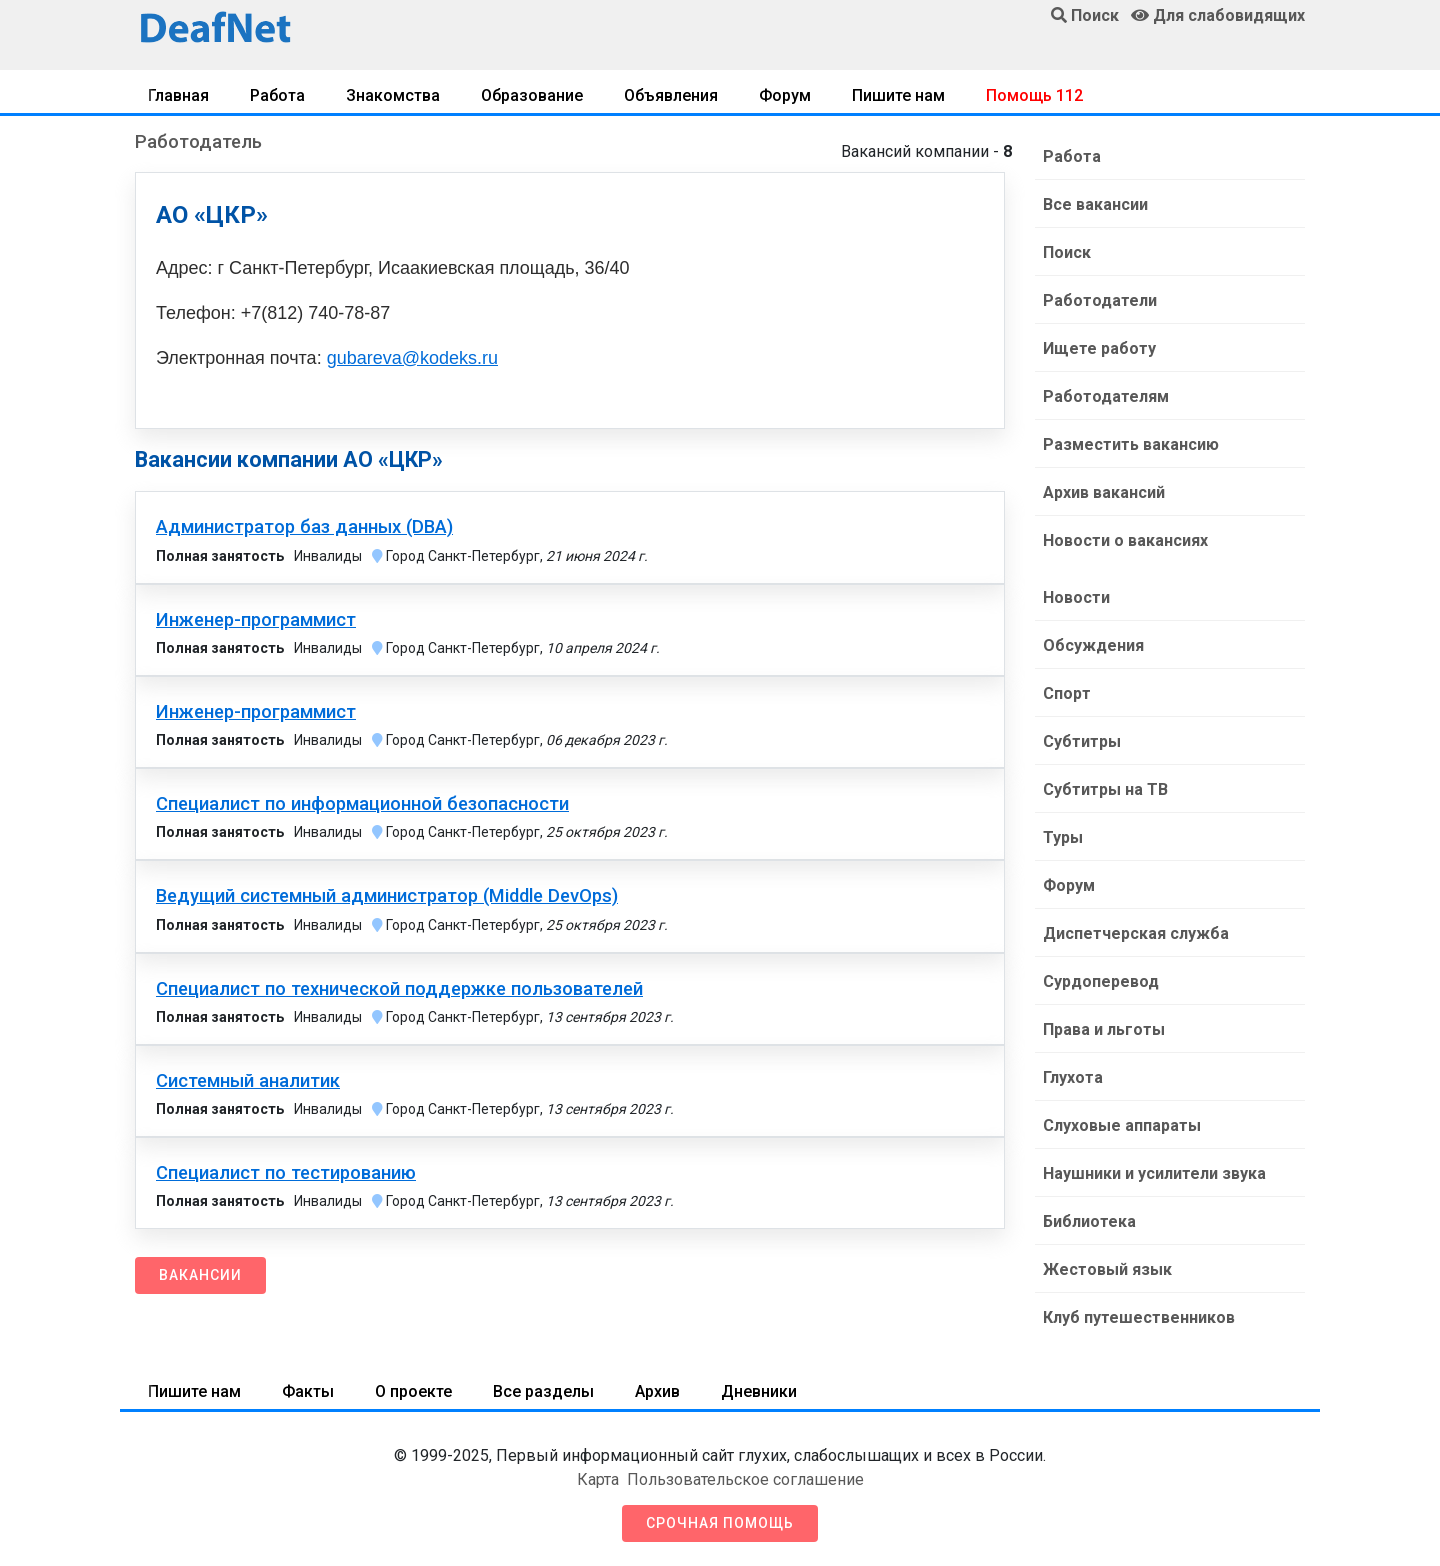  Describe the element at coordinates (1125, 540) in the screenshot. I see `Новости о вакансиях` at that location.